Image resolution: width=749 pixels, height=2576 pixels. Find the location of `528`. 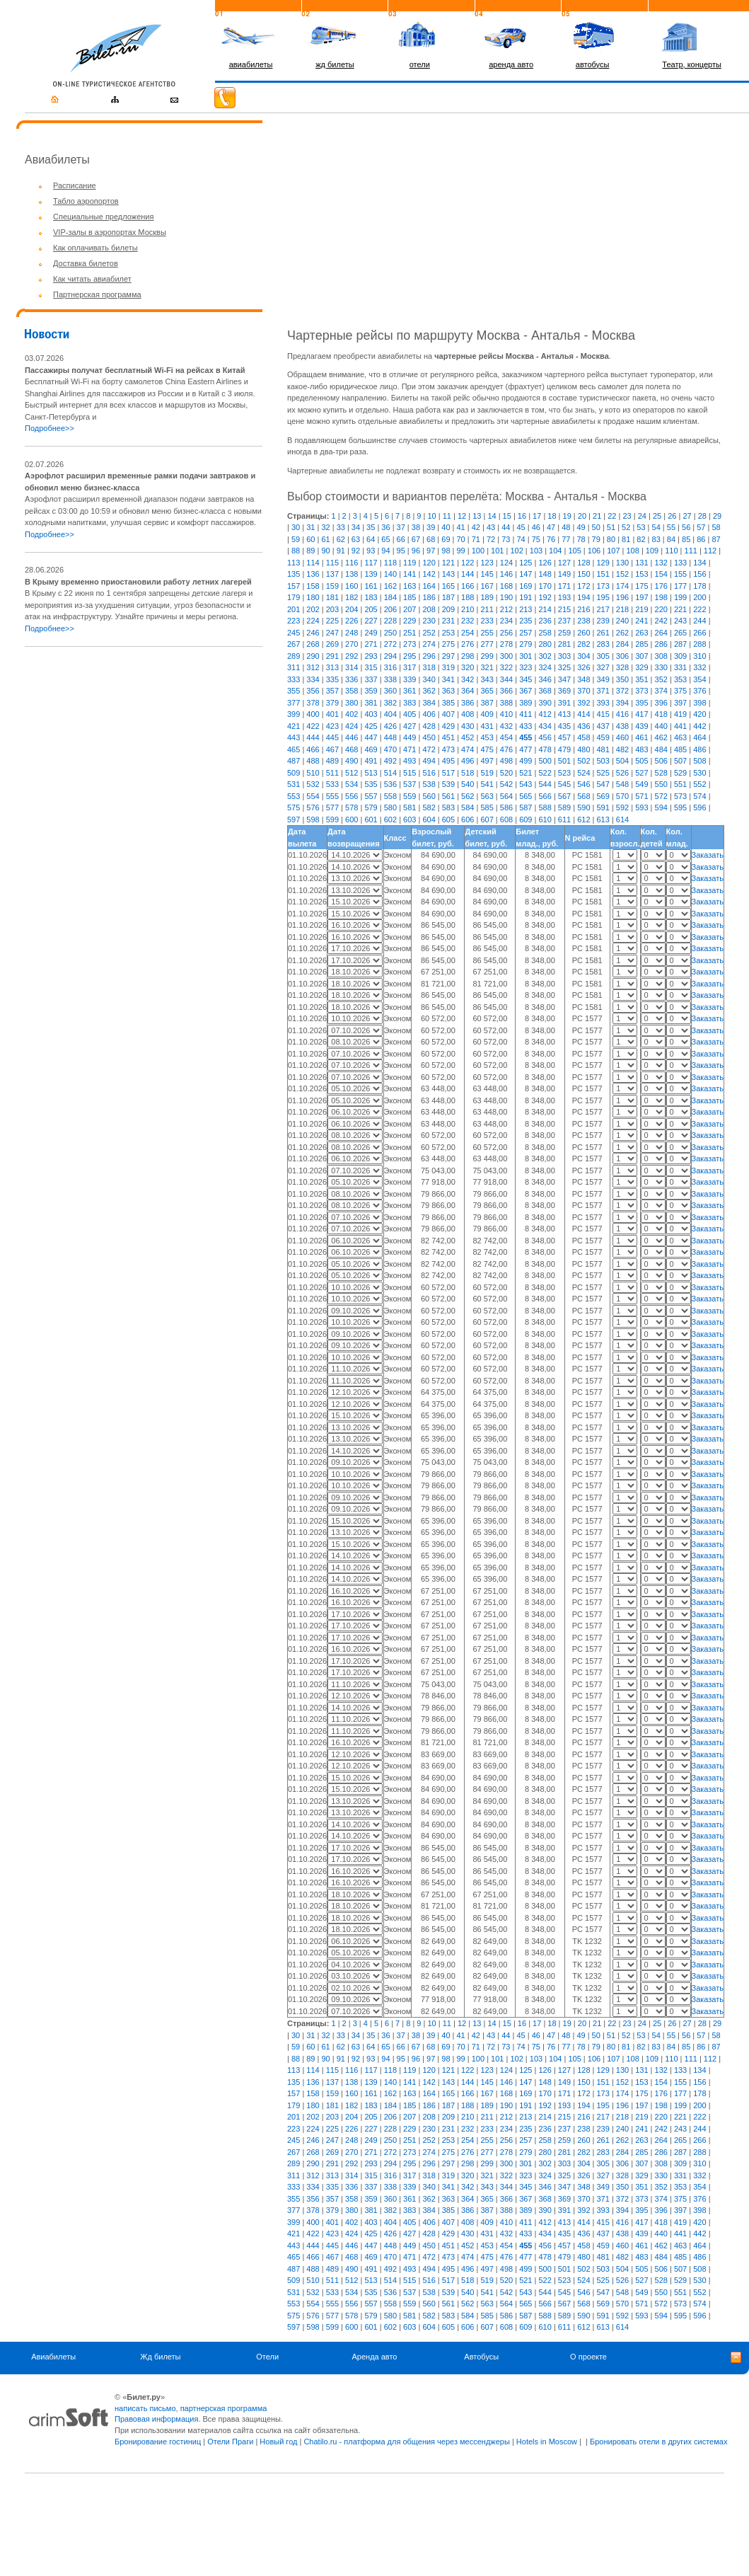

528 is located at coordinates (661, 773).